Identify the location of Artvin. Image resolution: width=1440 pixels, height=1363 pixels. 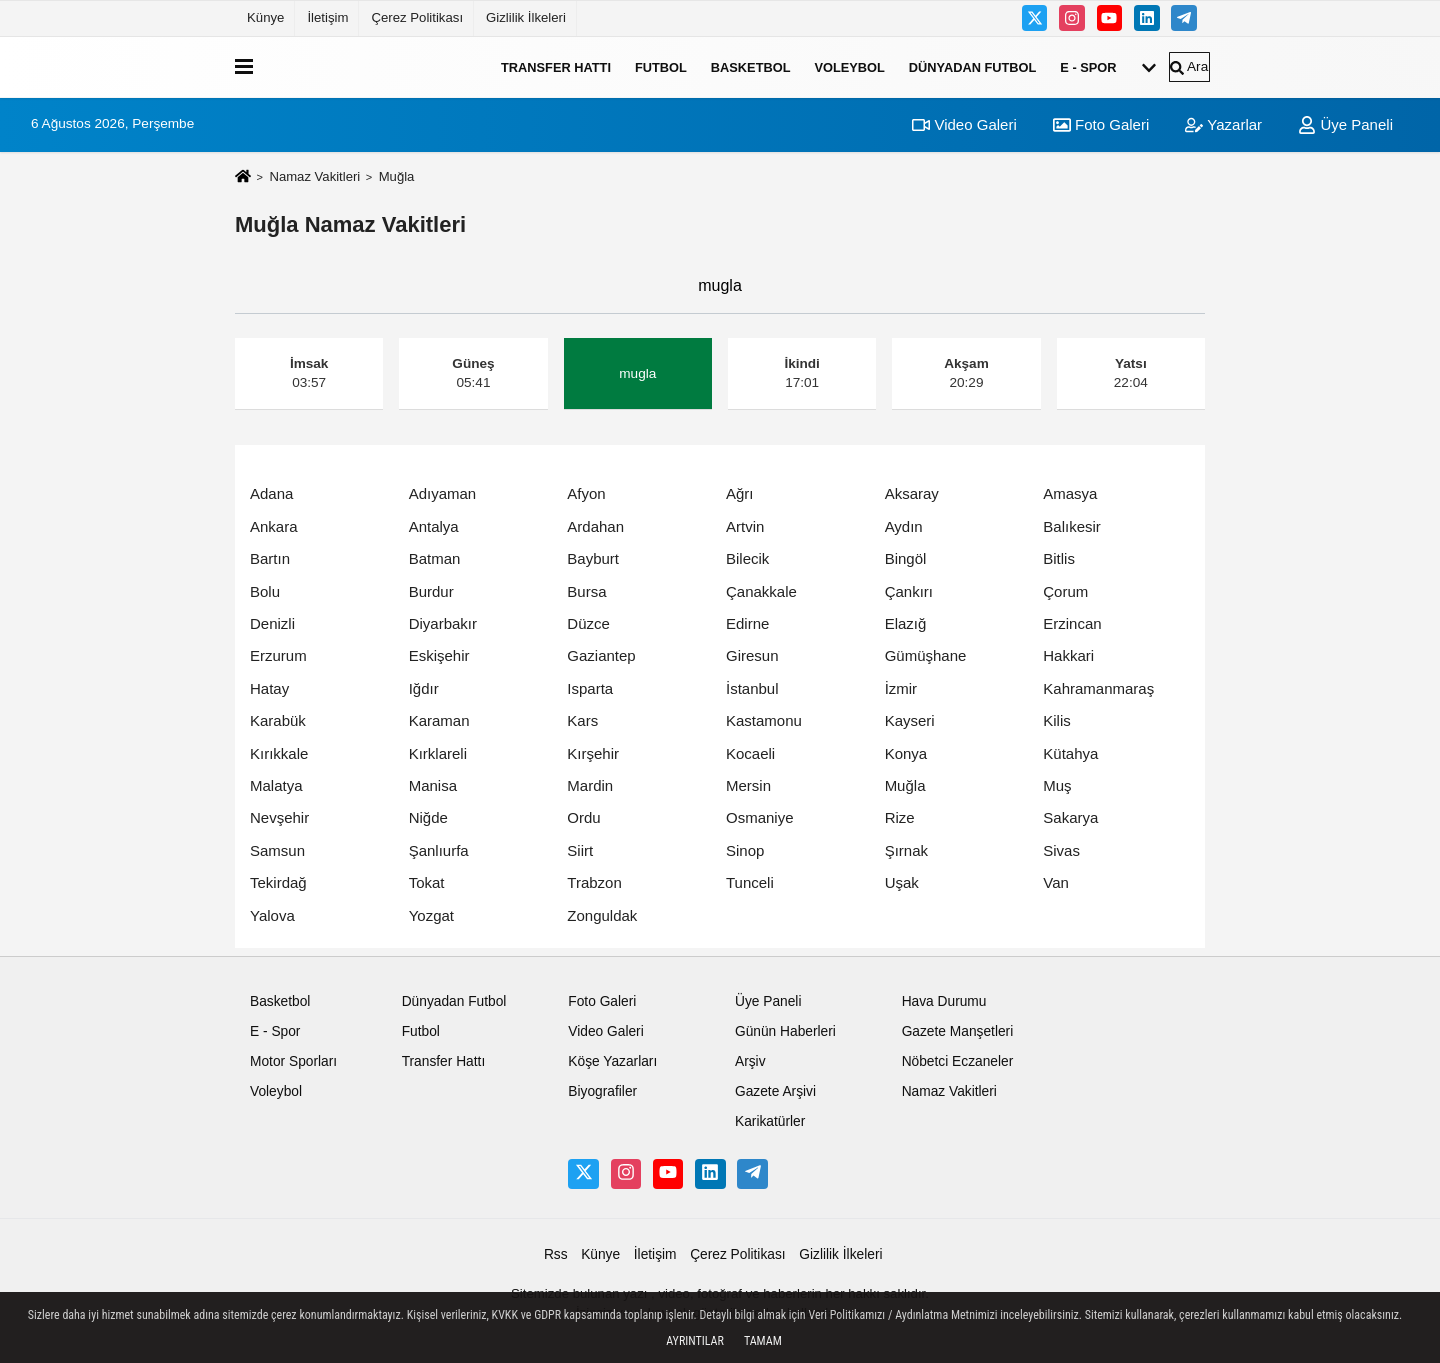
(745, 526).